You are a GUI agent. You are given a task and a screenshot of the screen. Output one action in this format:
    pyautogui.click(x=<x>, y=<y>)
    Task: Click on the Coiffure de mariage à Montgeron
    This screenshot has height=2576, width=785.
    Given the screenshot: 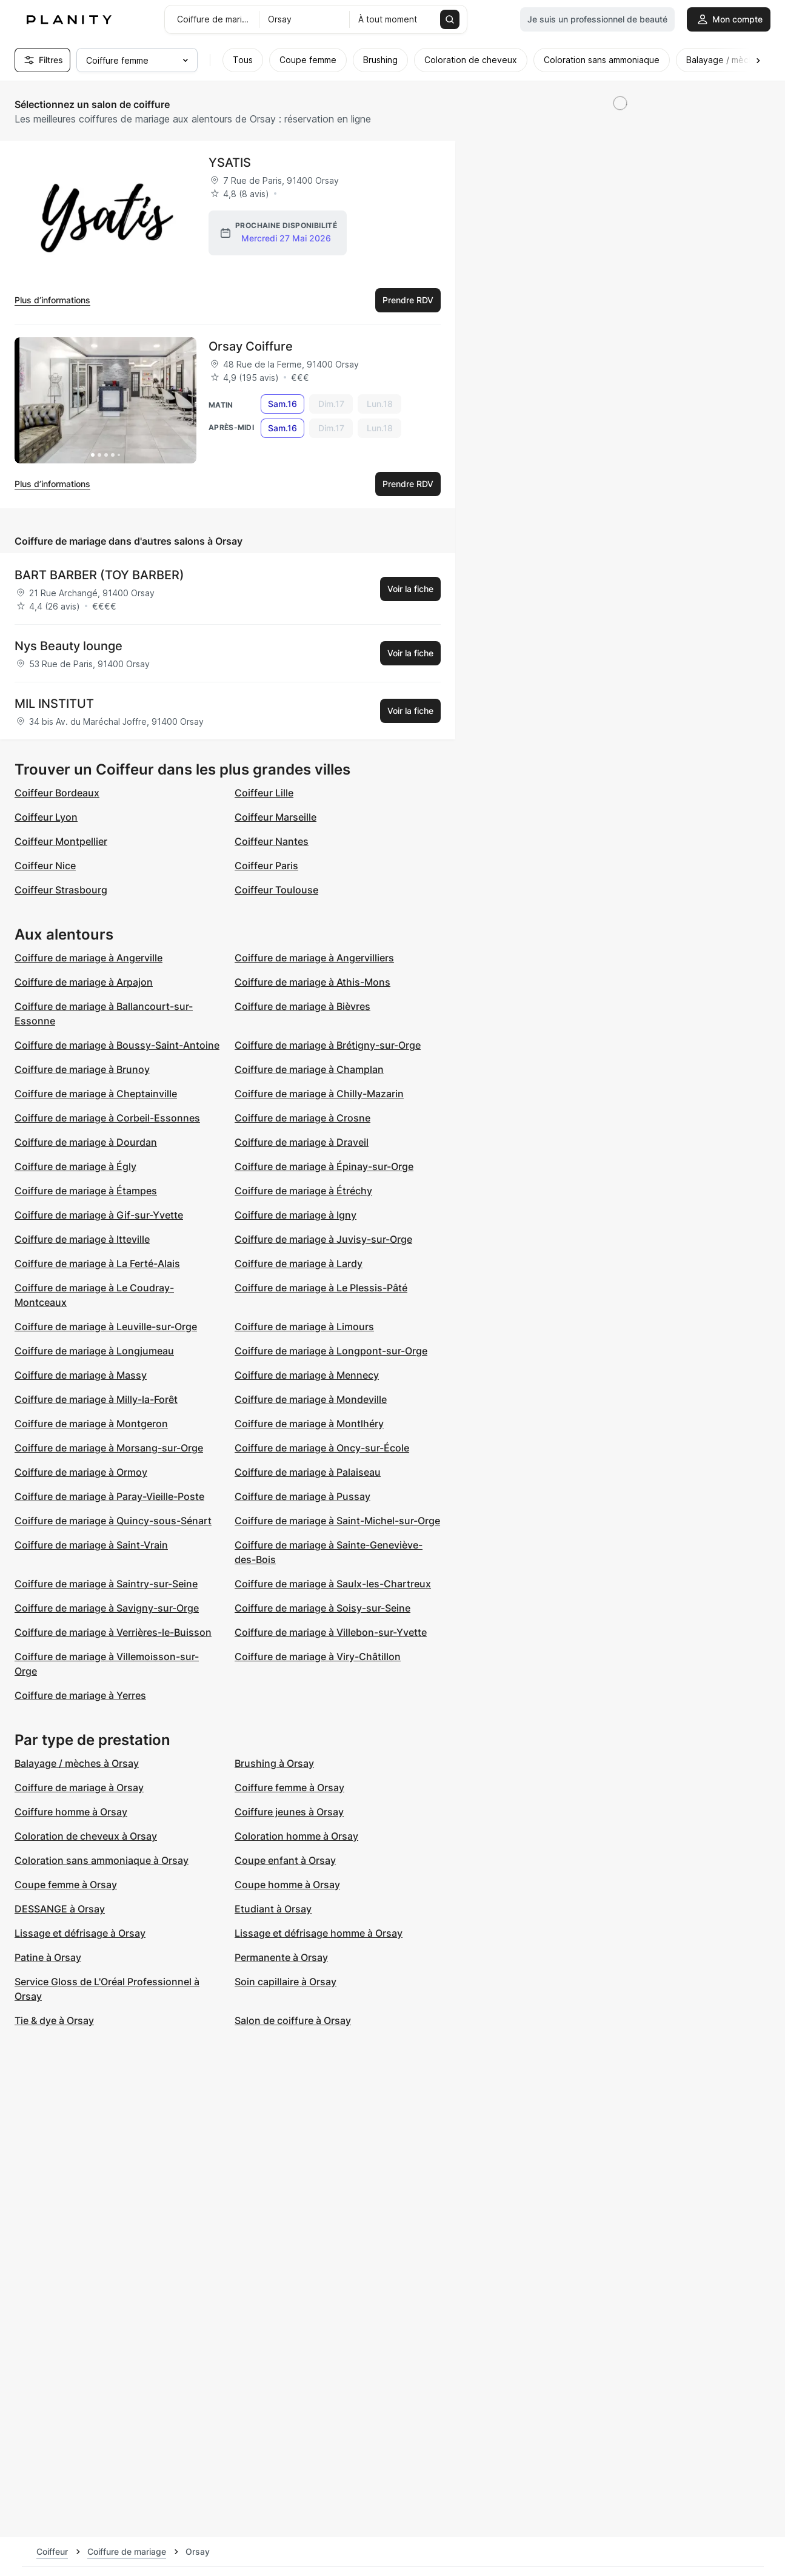 What is the action you would take?
    pyautogui.click(x=91, y=1423)
    